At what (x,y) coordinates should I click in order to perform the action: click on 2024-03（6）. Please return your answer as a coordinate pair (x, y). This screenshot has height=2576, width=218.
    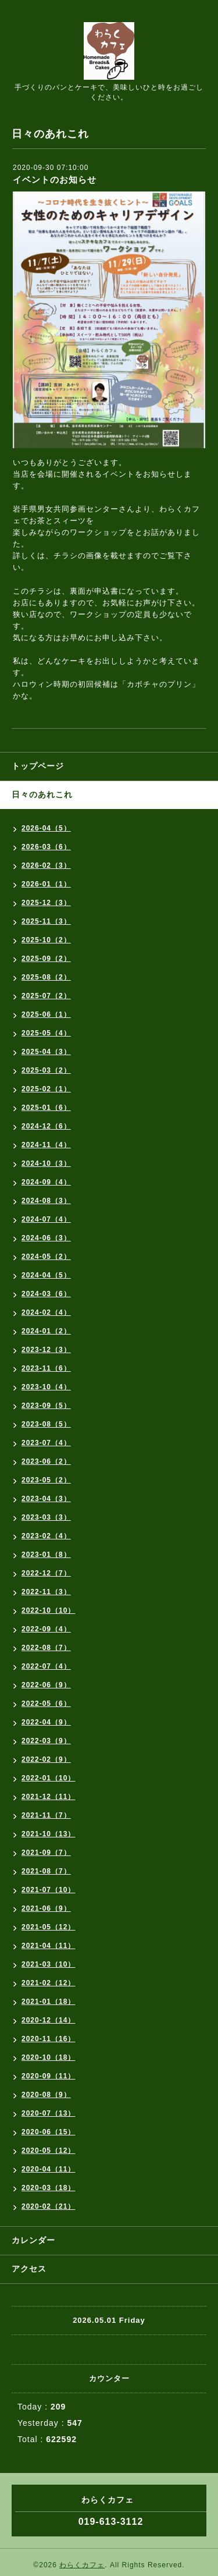
    Looking at the image, I should click on (46, 1294).